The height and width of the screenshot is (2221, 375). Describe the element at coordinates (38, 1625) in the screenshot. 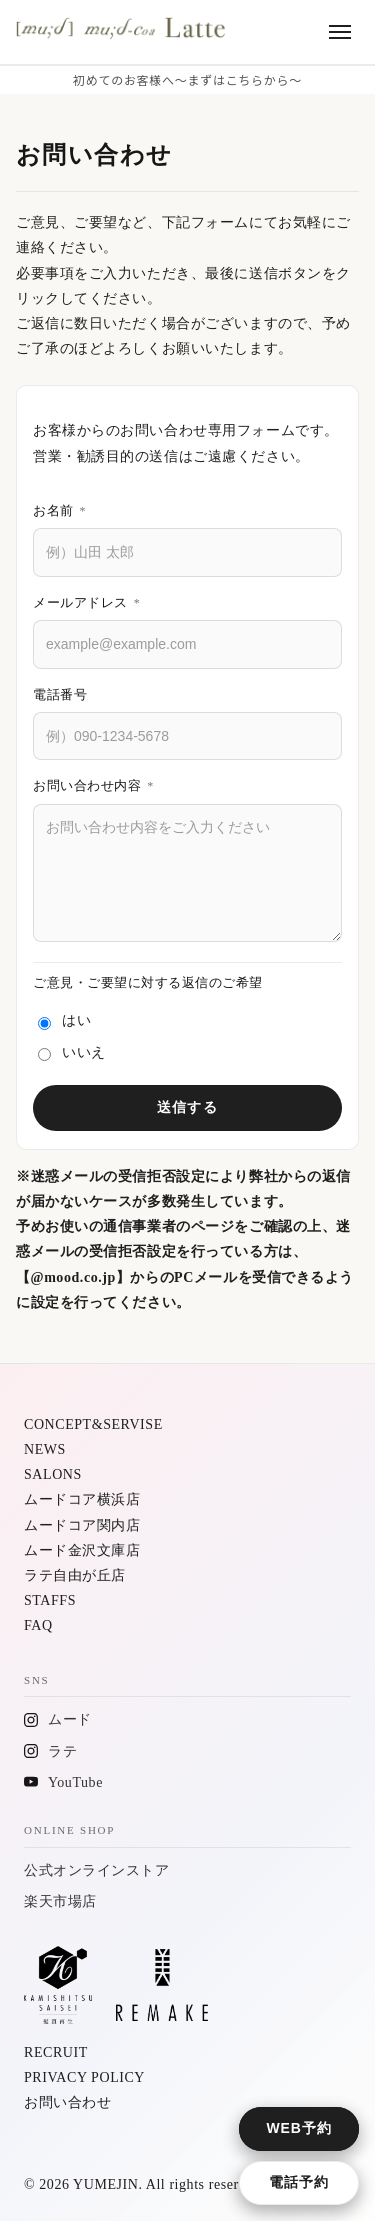

I see `FAQ` at that location.